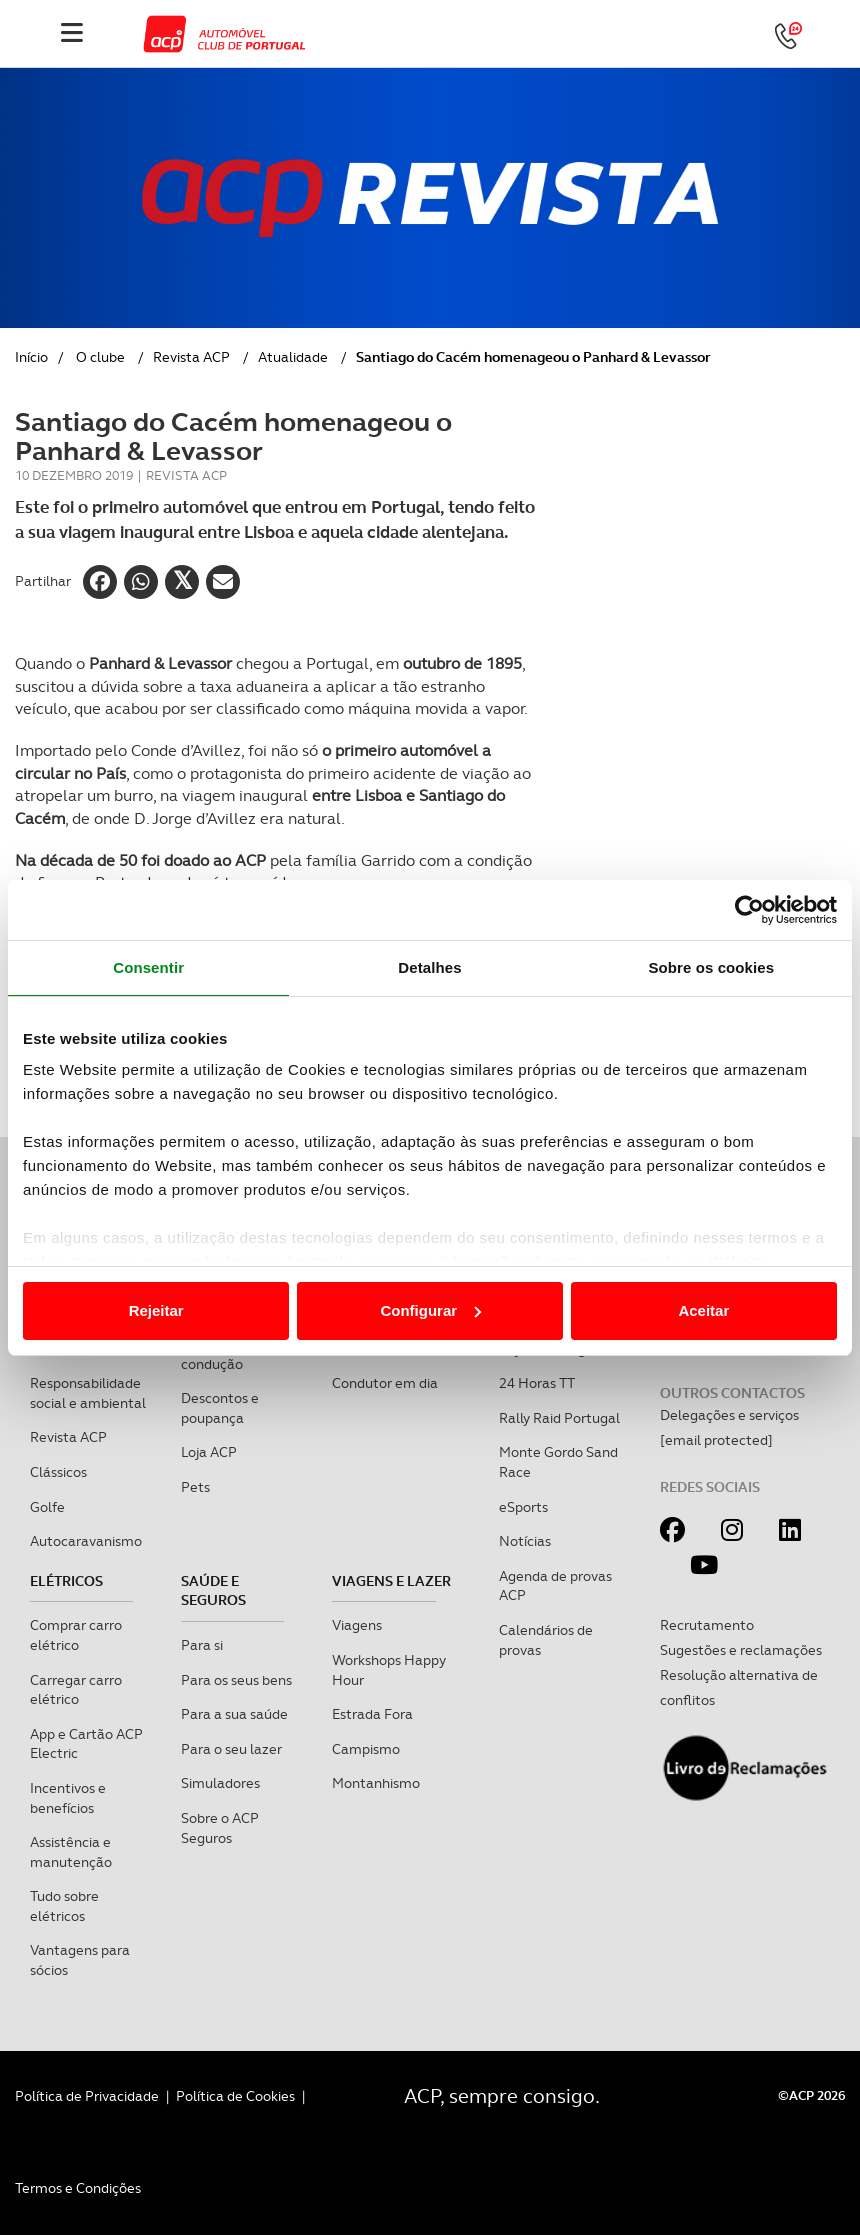 Image resolution: width=860 pixels, height=2235 pixels. I want to click on Viagens, so click(357, 1625).